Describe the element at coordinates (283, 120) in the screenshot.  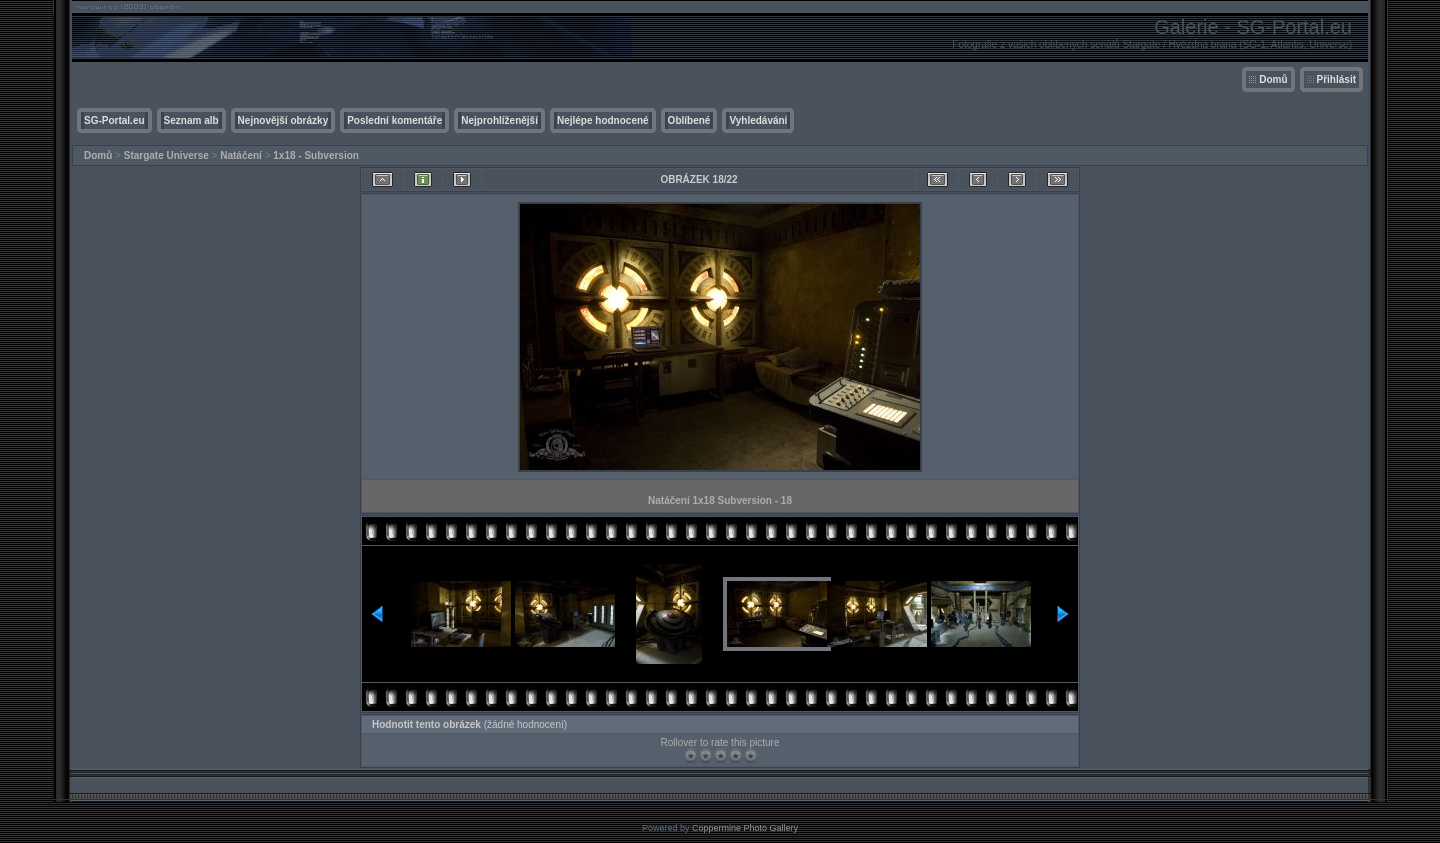
I see `Nejnovější obrázky` at that location.